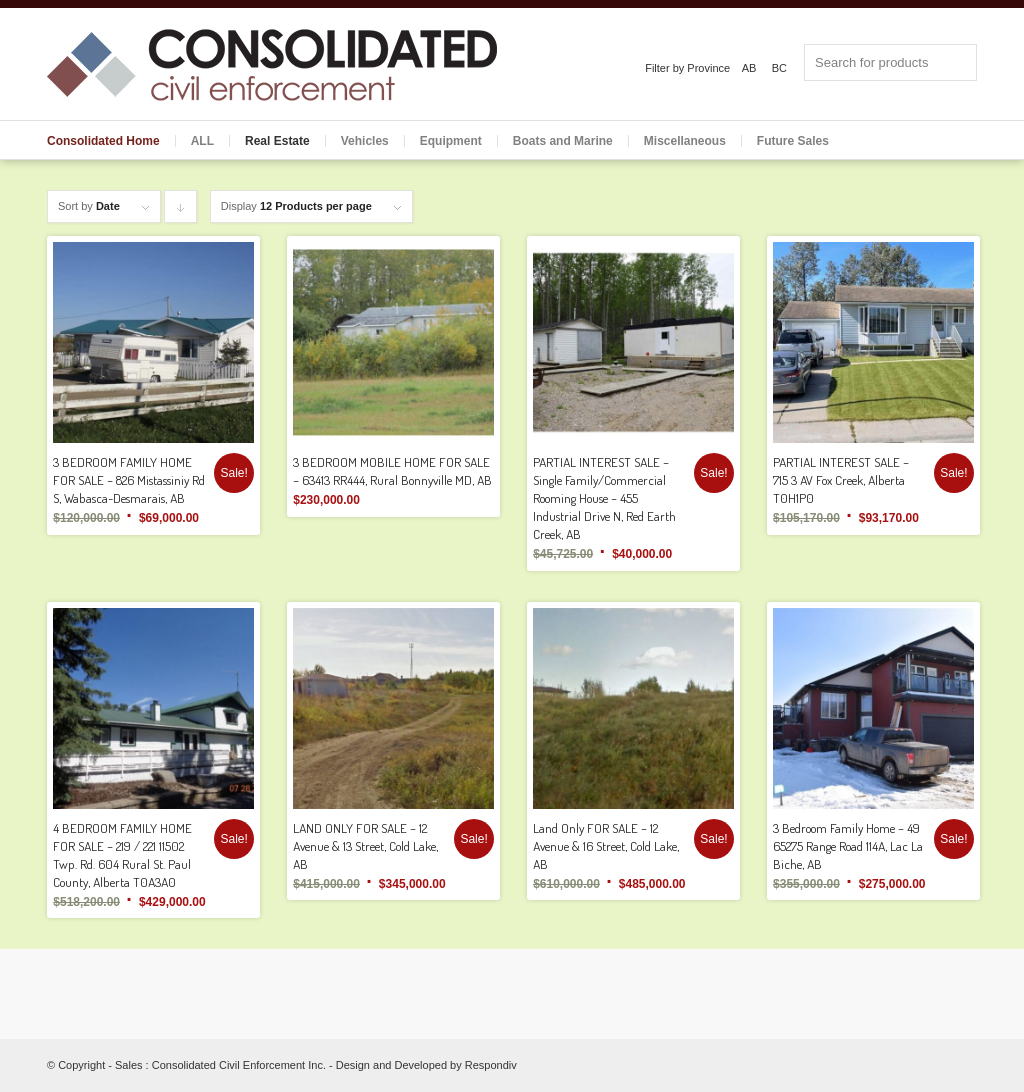  I want to click on Click to order products descending, so click(181, 211).